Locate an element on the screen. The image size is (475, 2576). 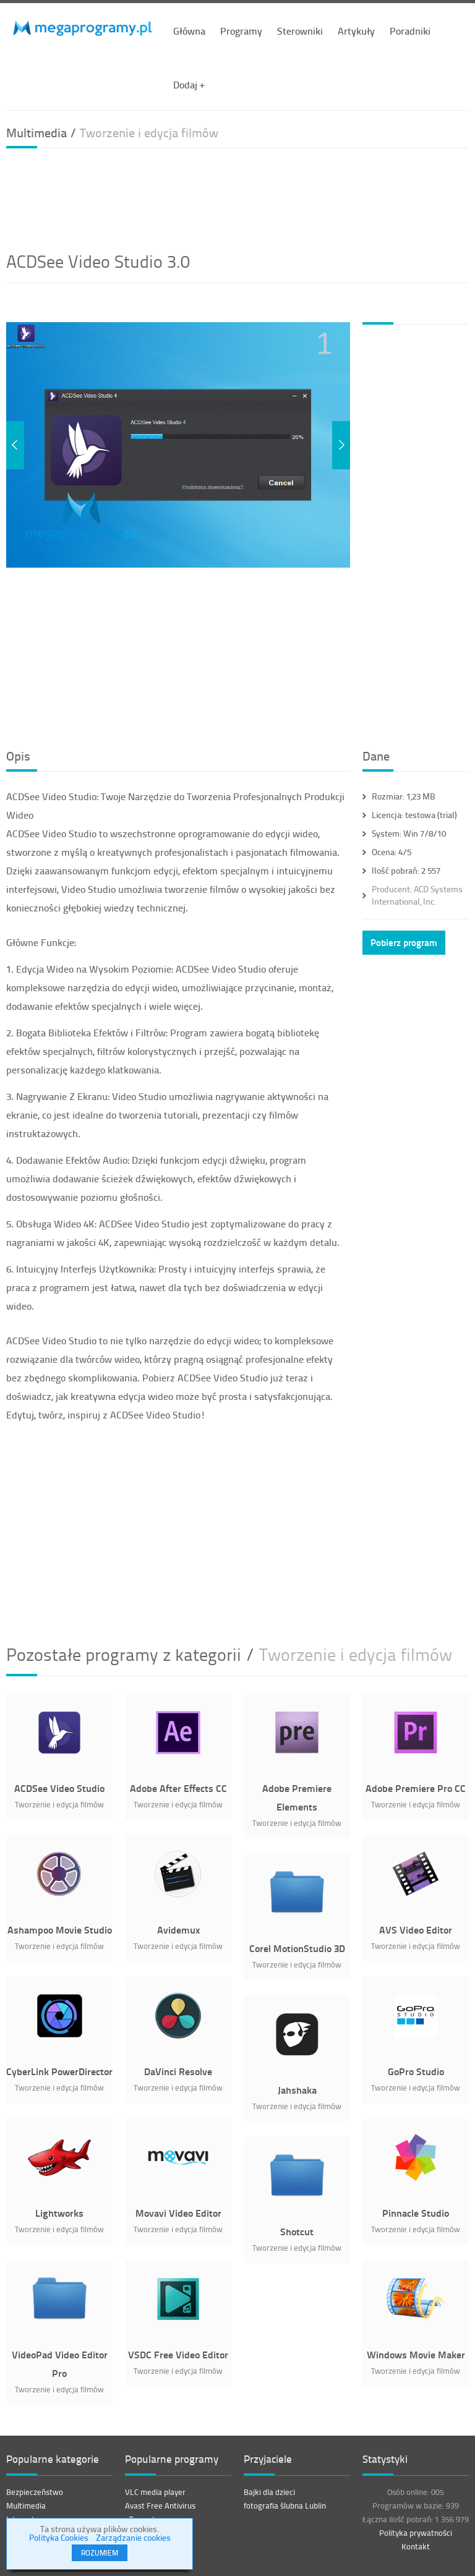
VLC media player is located at coordinates (155, 2491).